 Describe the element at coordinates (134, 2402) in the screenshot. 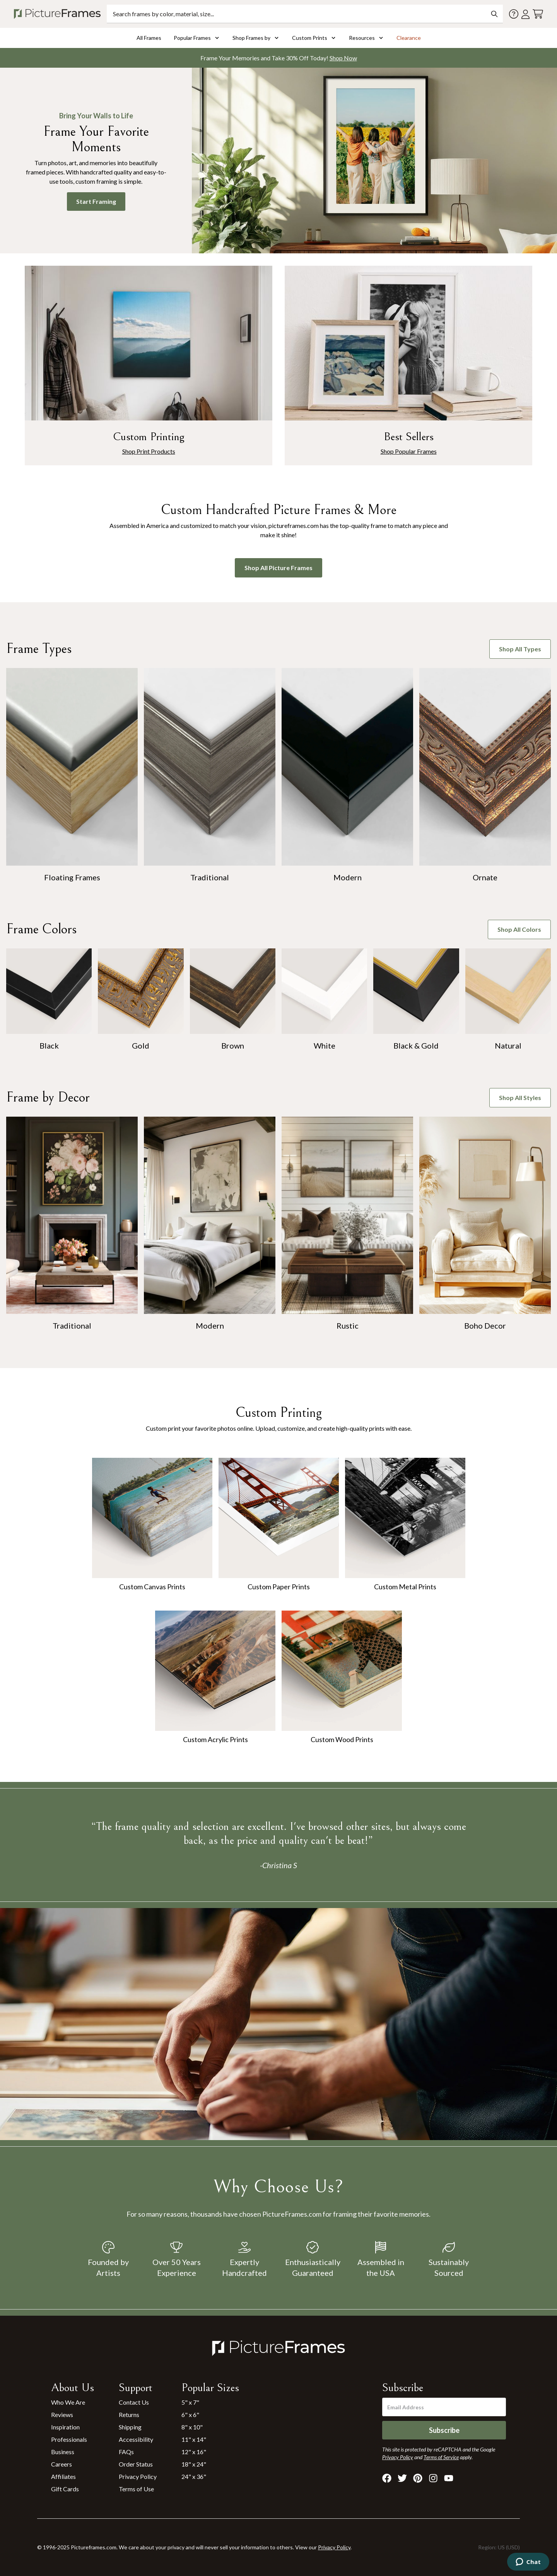

I see `Contact Us` at that location.